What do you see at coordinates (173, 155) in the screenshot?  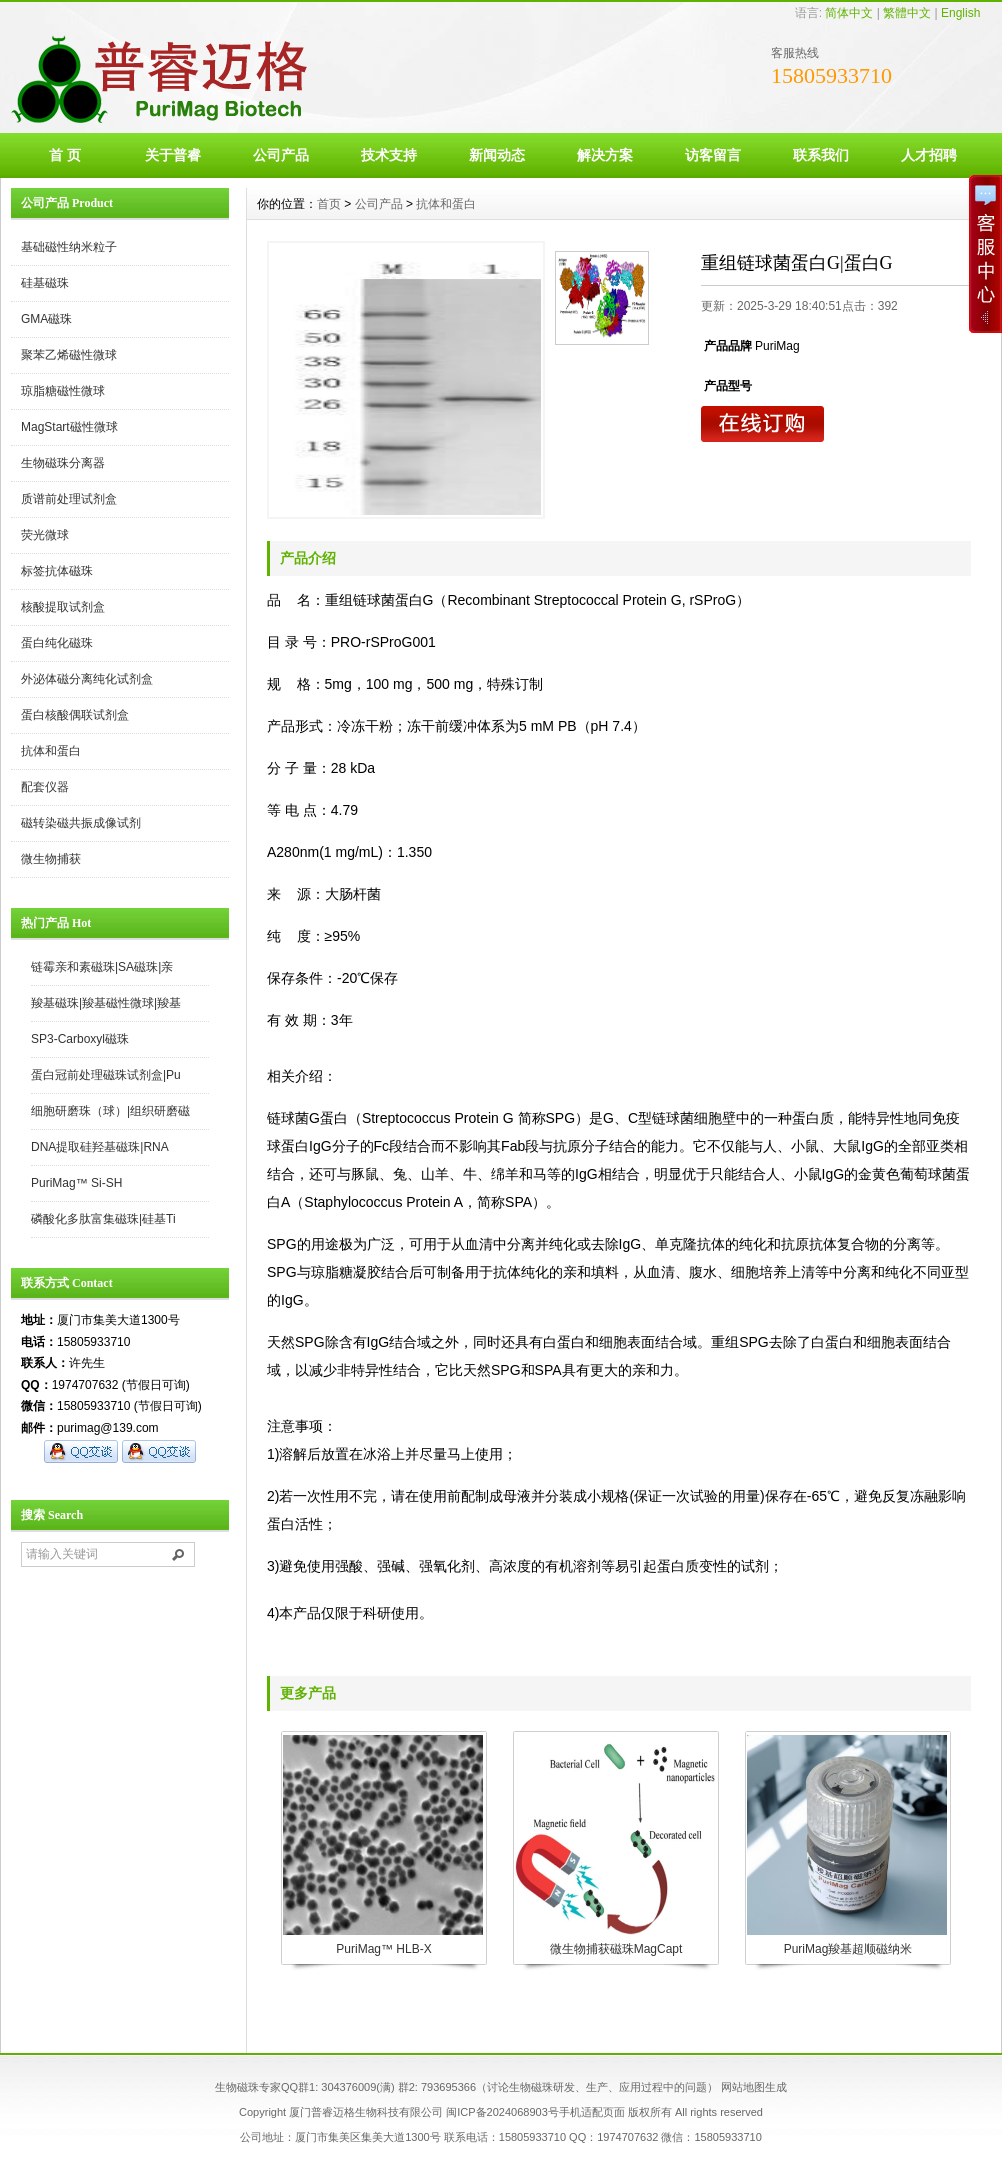 I see `关于普睿` at bounding box center [173, 155].